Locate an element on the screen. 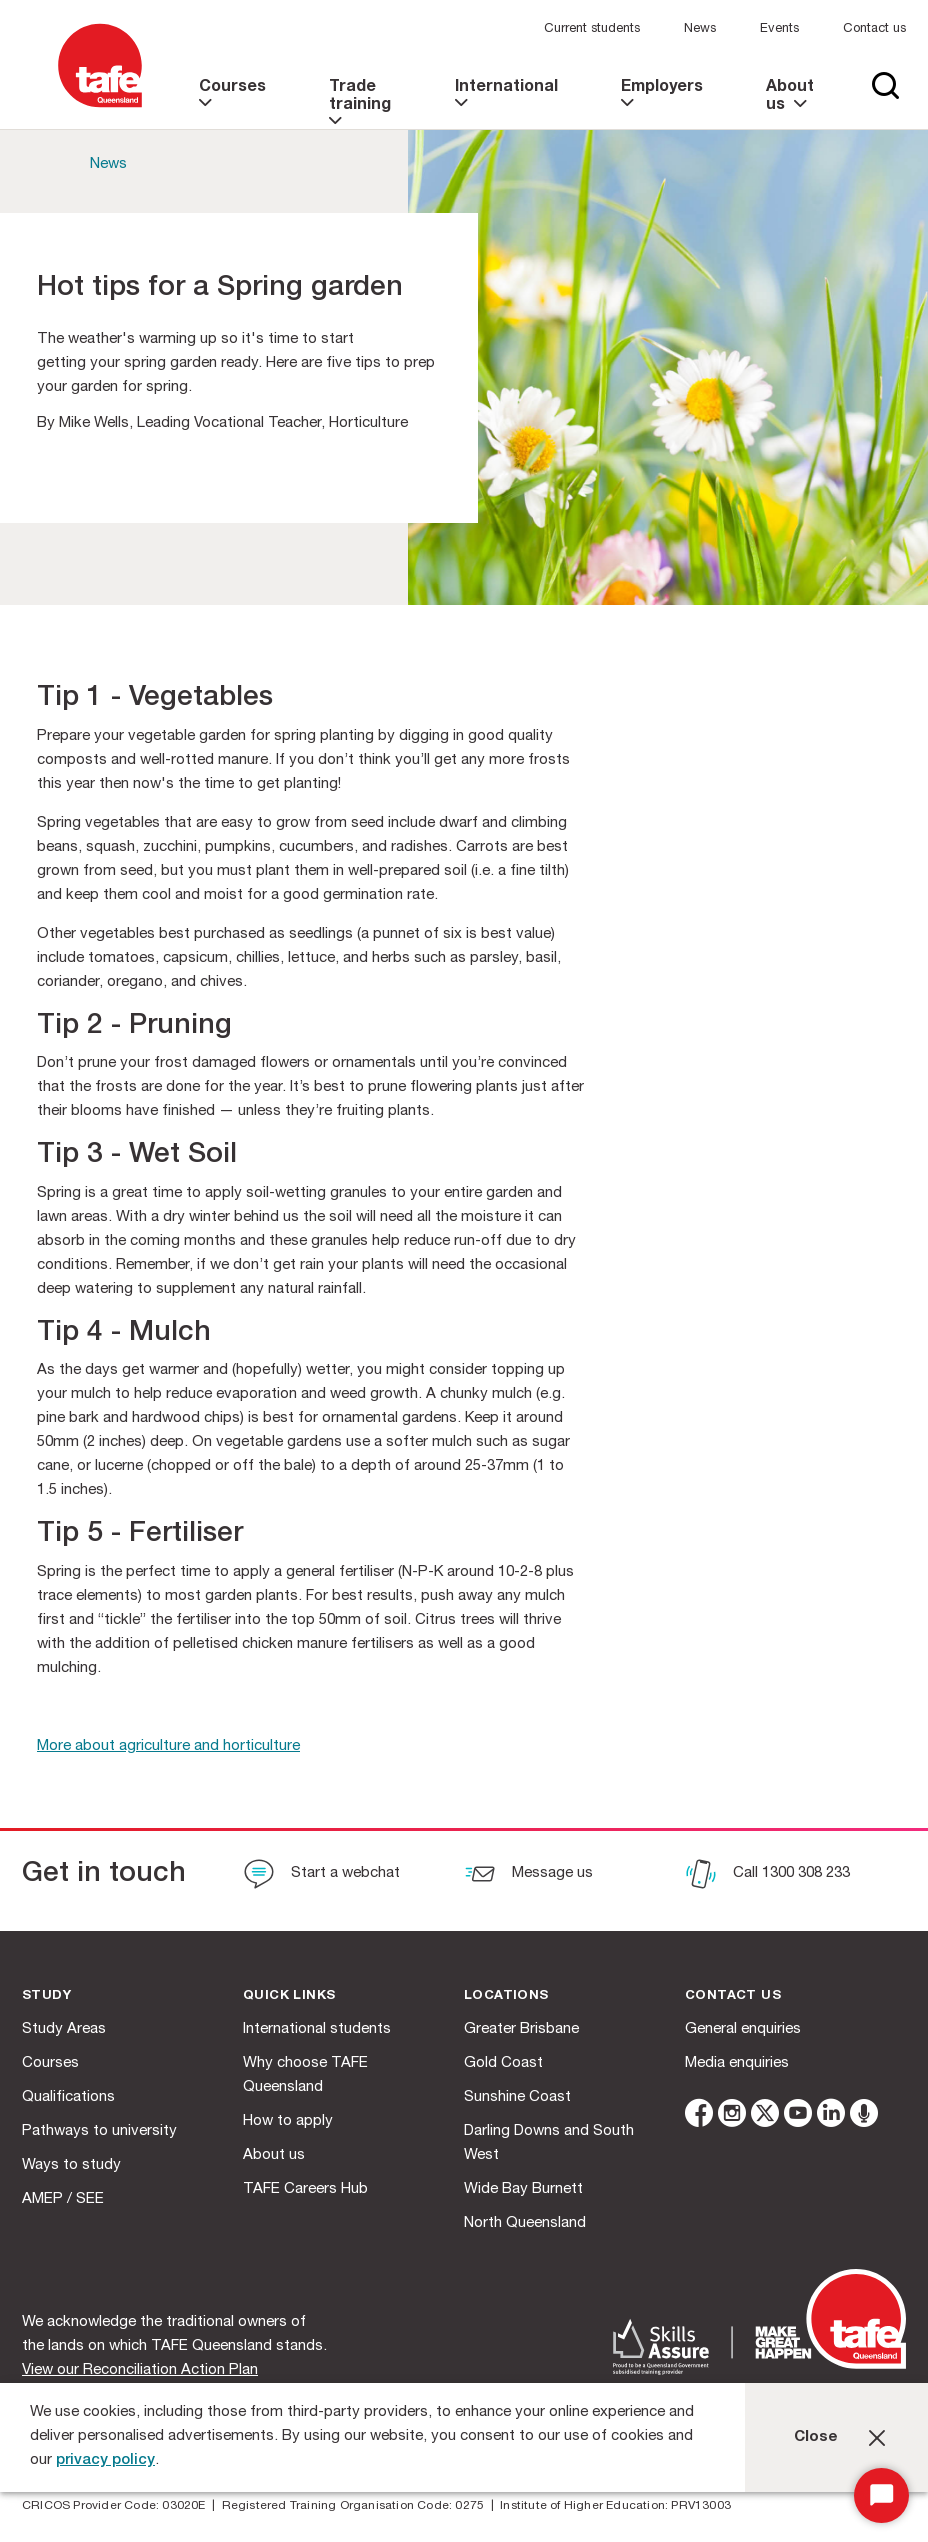 This screenshot has width=928, height=2542. AMEP / SEE is located at coordinates (63, 2199).